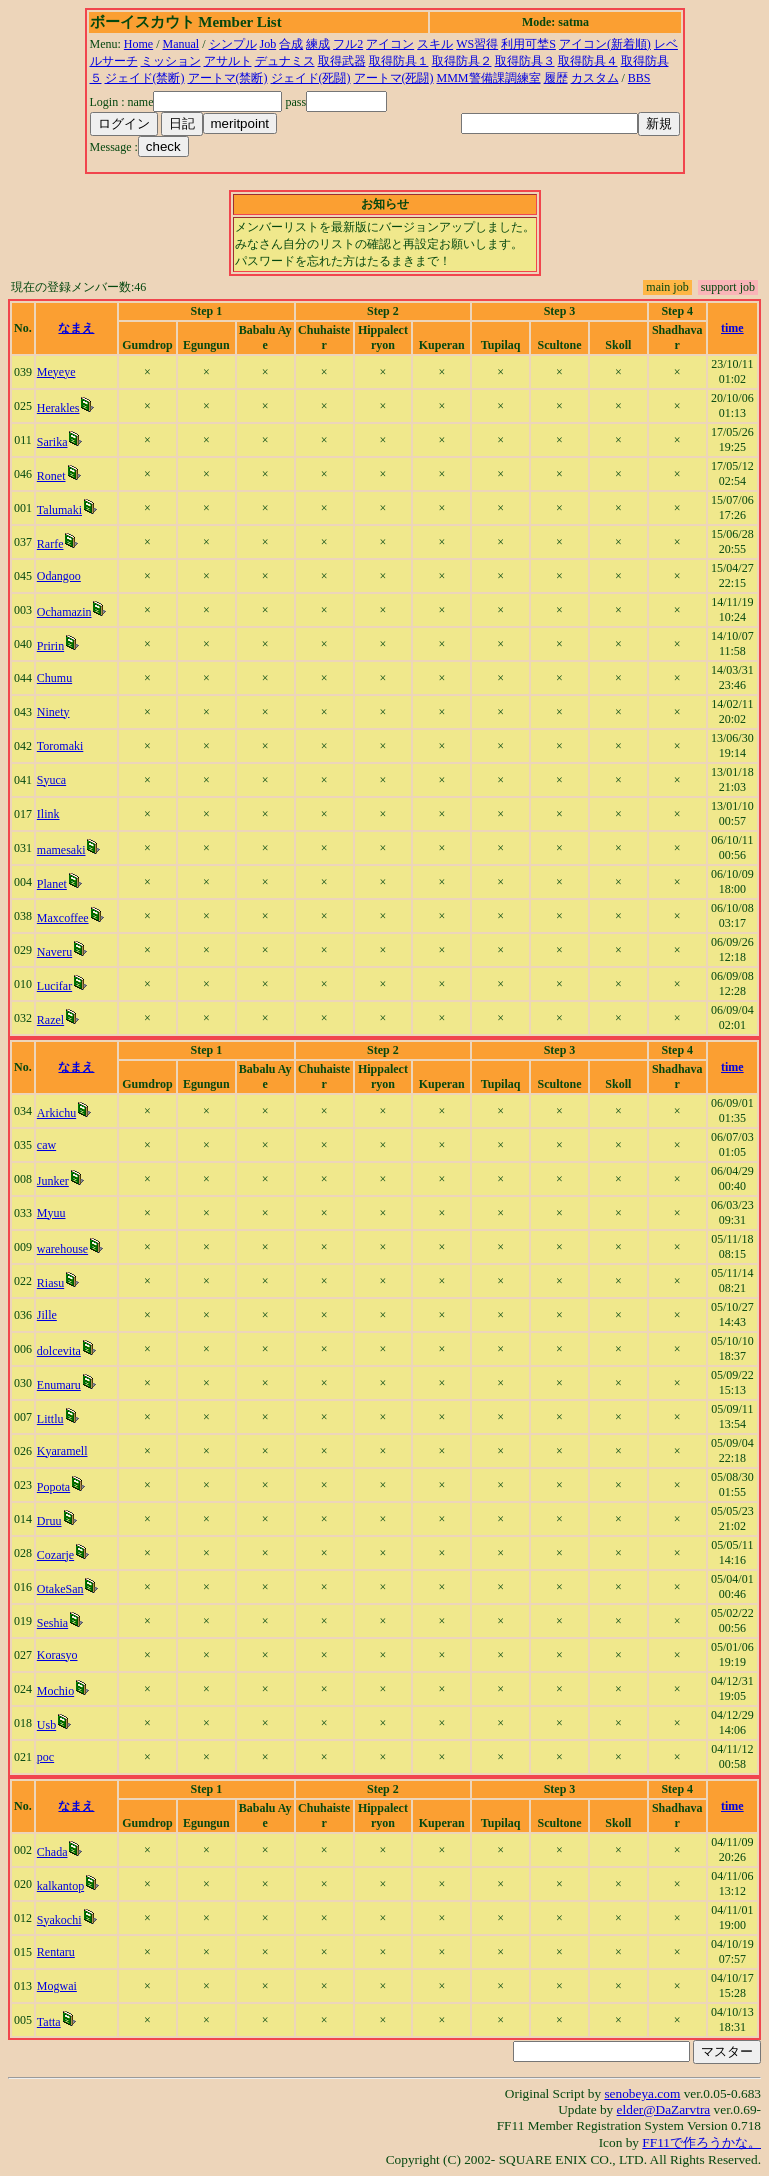  Describe the element at coordinates (701, 2142) in the screenshot. I see `FF11で作ろうかな。` at that location.